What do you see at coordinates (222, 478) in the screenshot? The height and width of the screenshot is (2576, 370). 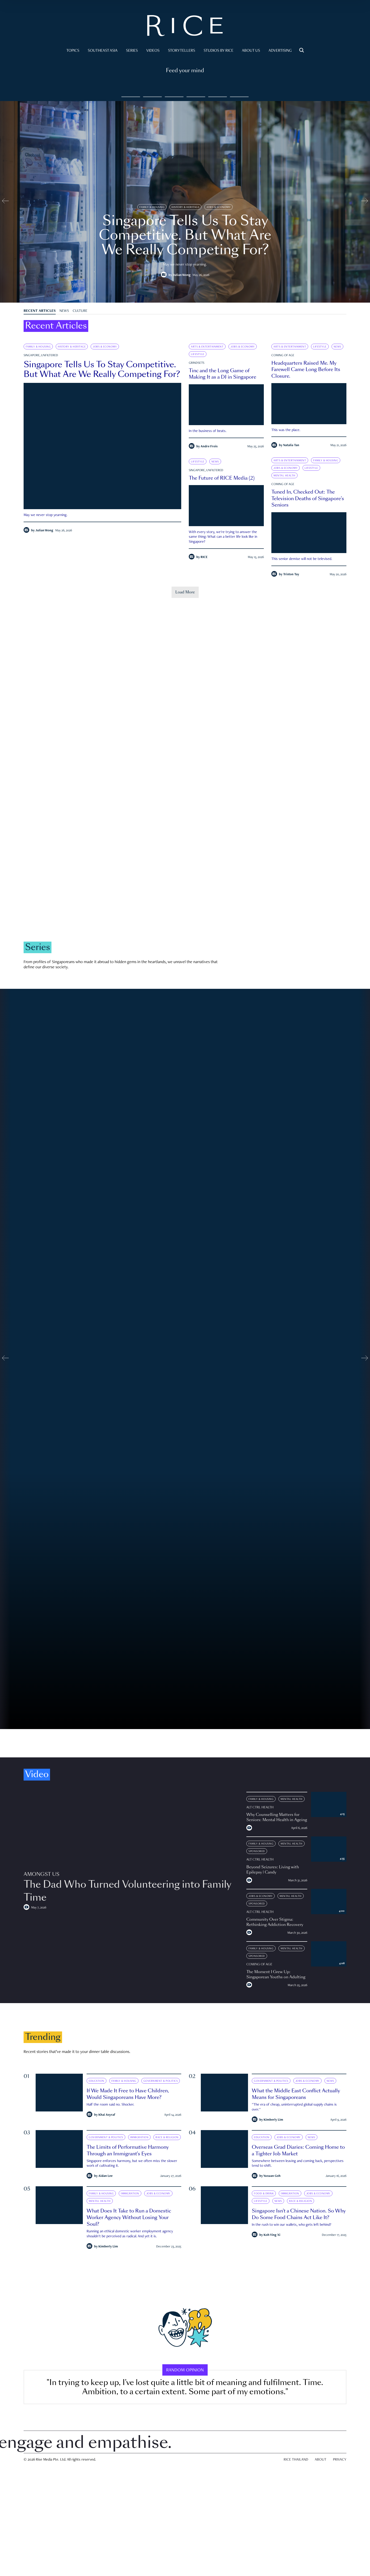 I see `The Future of RICE Media (2)` at bounding box center [222, 478].